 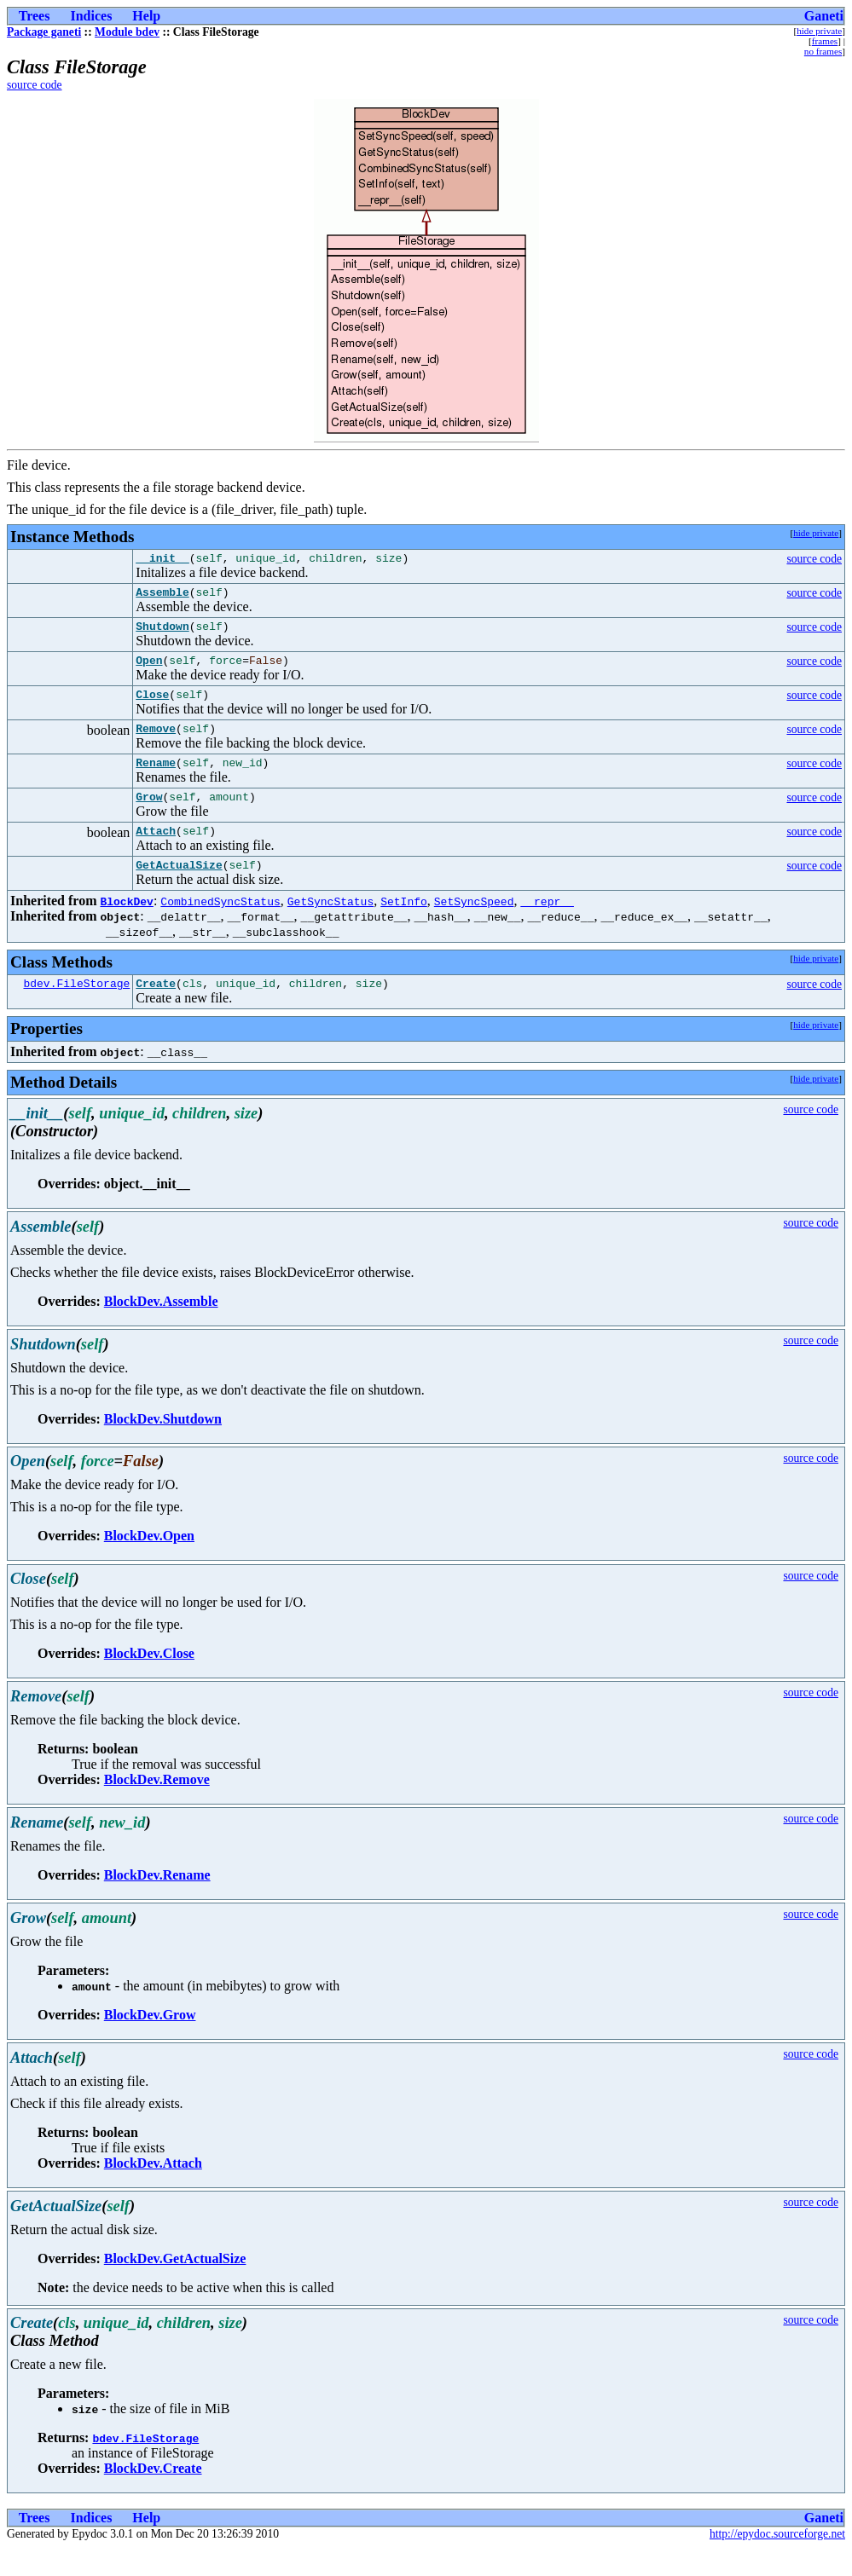 I want to click on Attach, so click(x=156, y=853).